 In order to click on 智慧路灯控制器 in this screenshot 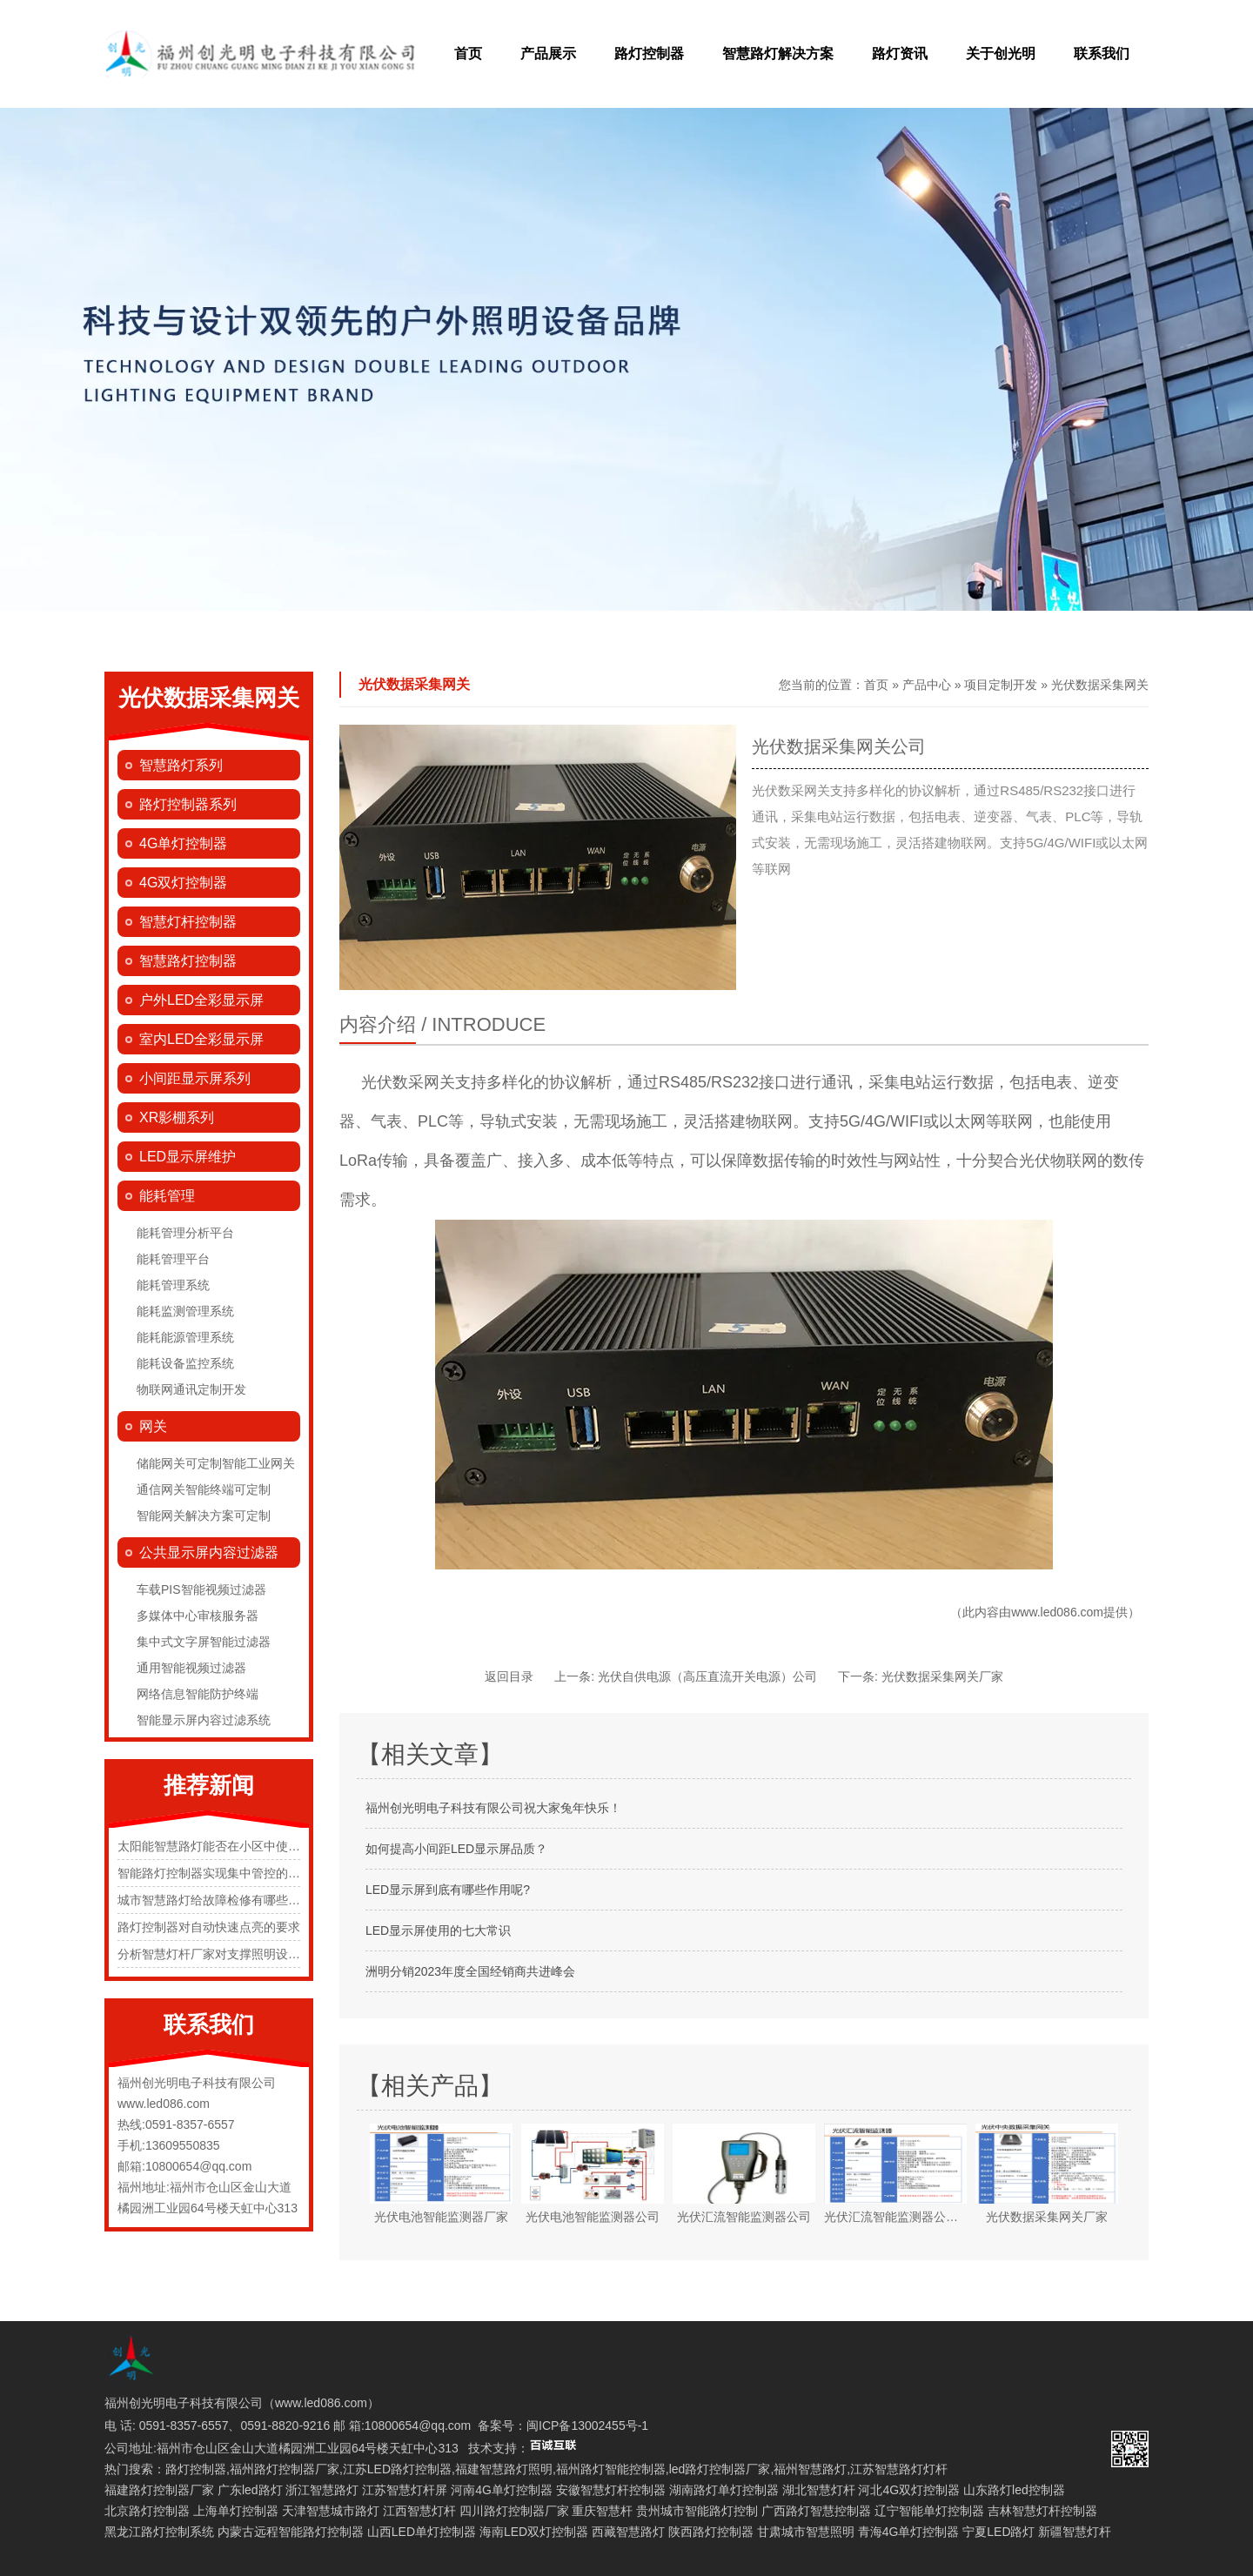, I will do `click(188, 960)`.